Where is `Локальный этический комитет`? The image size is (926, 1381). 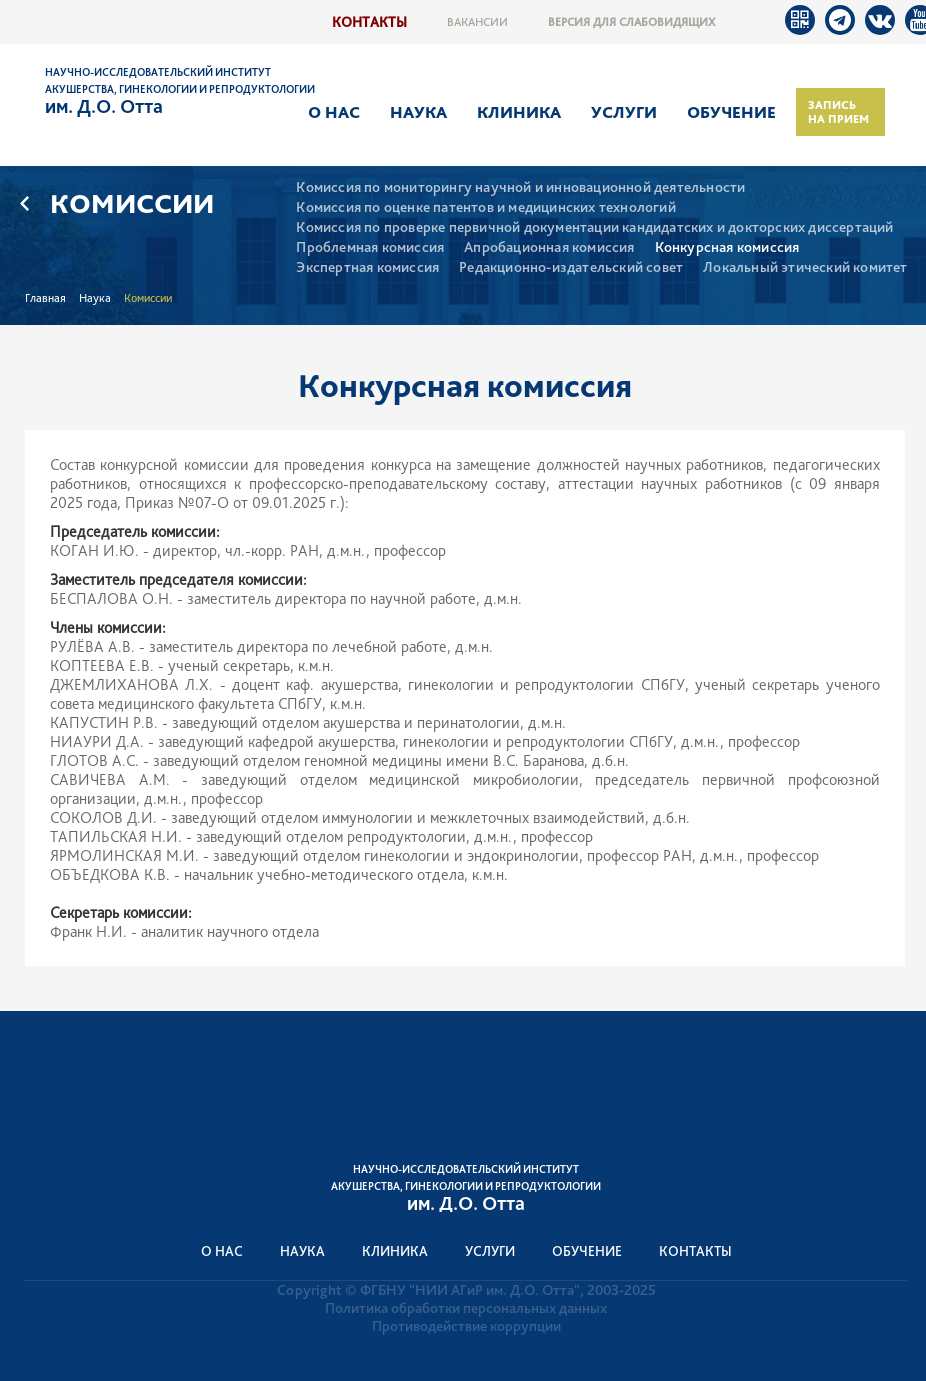 Локальный этический комитет is located at coordinates (805, 267).